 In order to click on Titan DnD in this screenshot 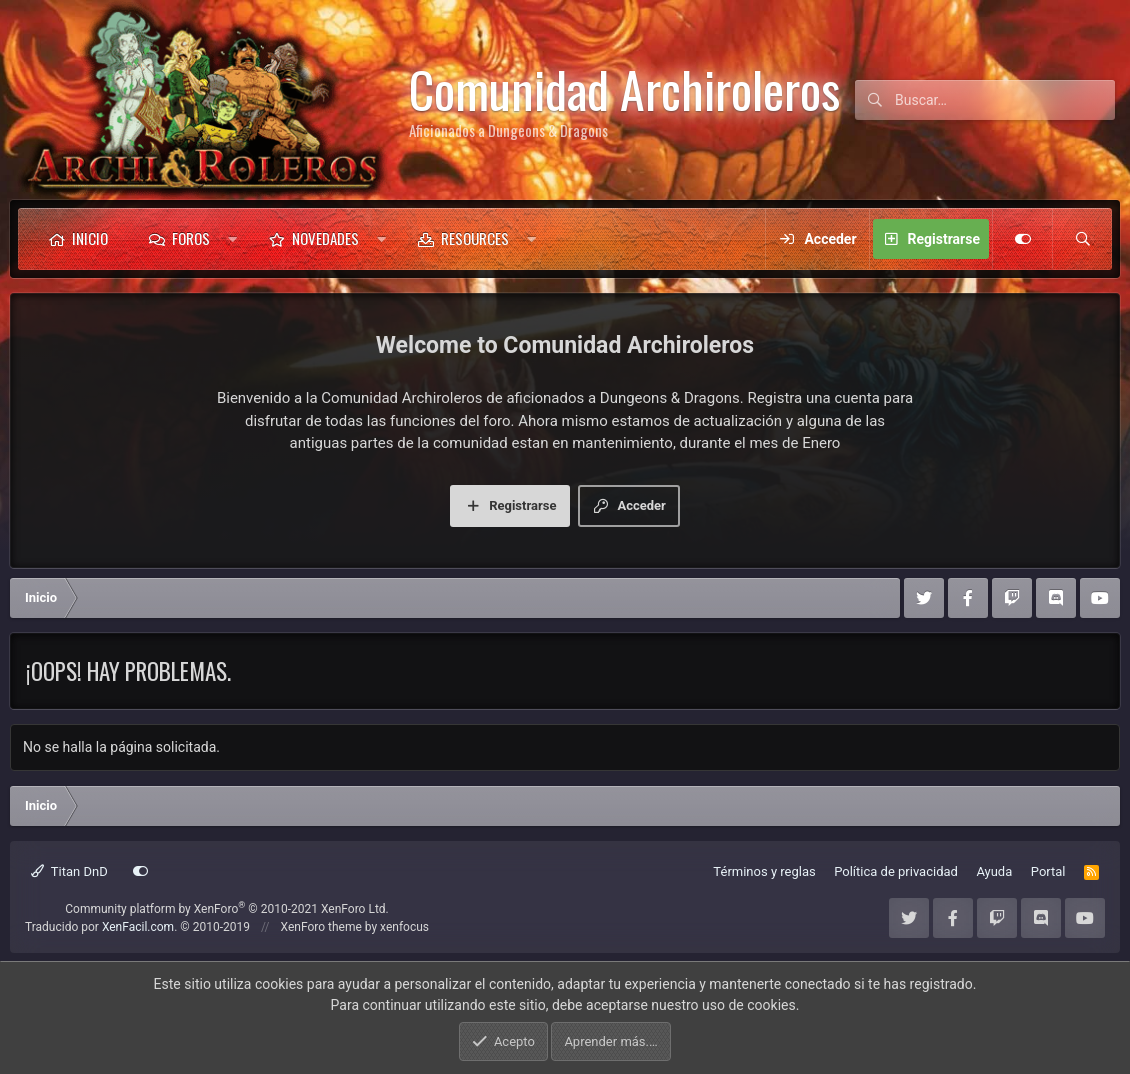, I will do `click(69, 871)`.